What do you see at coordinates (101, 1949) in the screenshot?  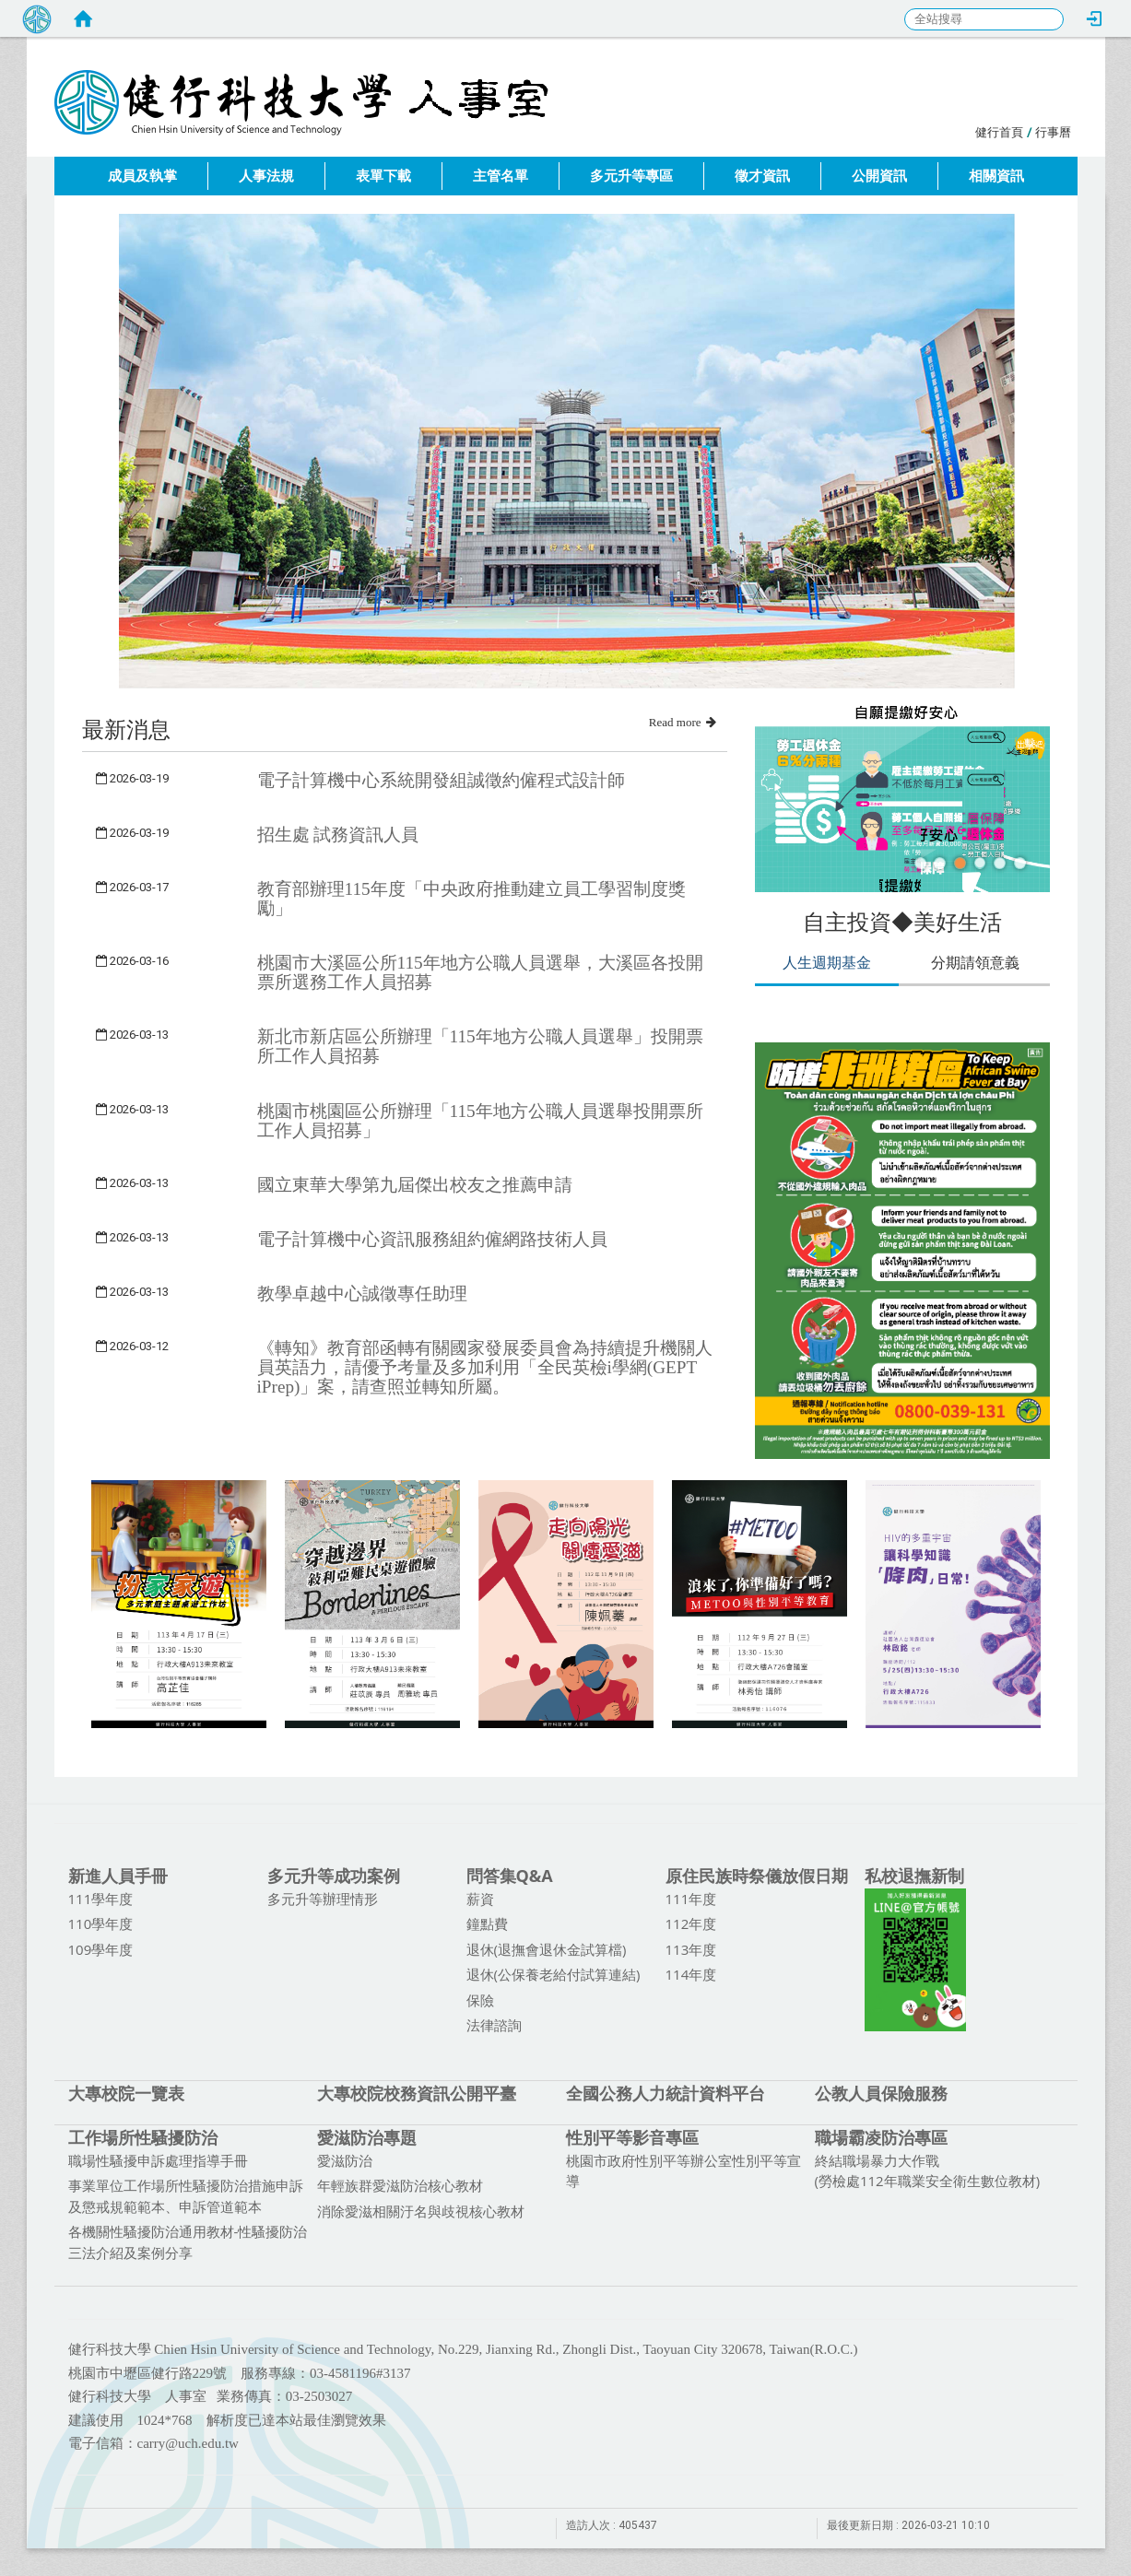 I see `109學年度` at bounding box center [101, 1949].